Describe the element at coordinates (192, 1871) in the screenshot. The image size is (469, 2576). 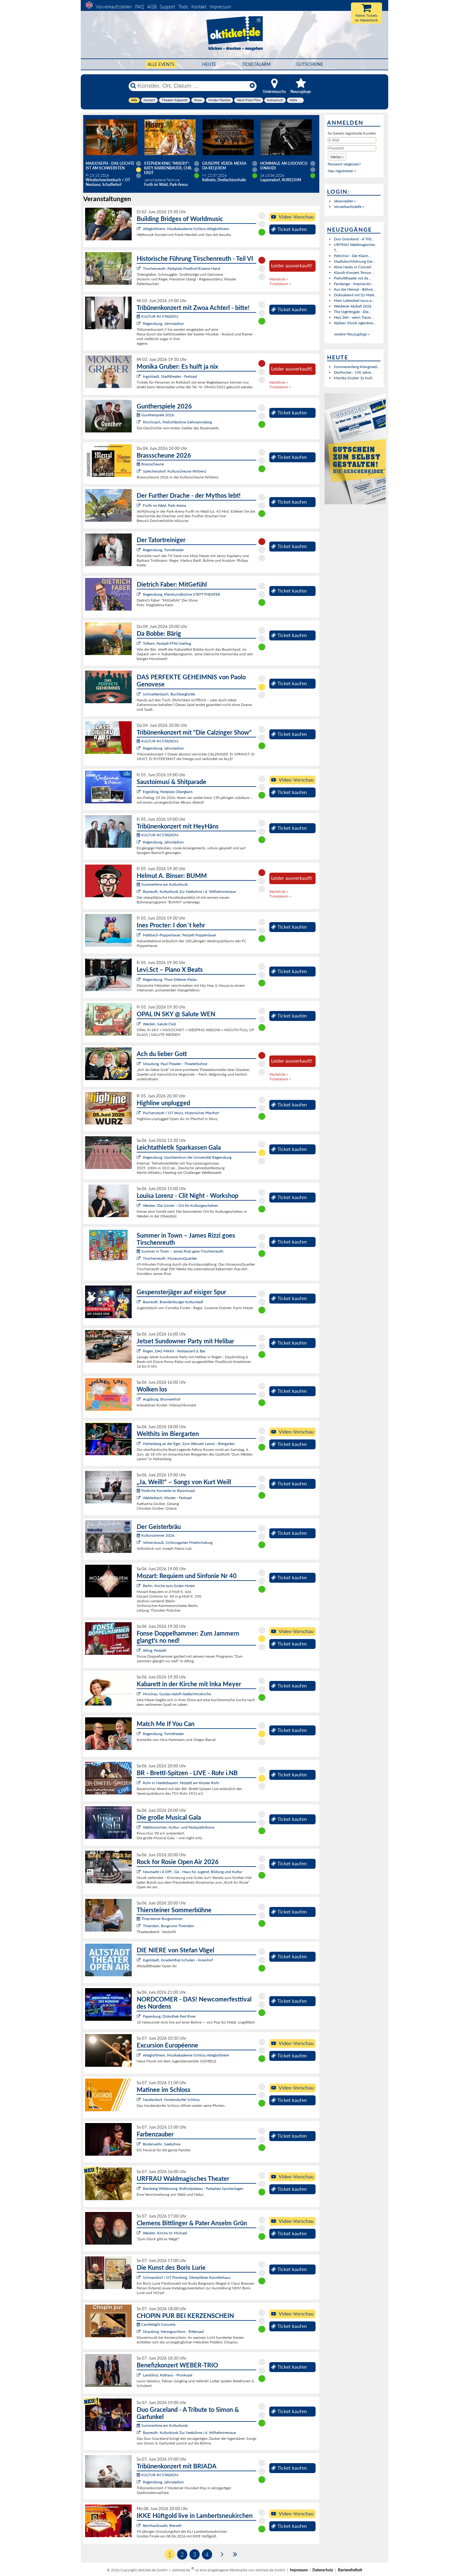
I see `Neumarkt i.d.OPf., G6 - Haus für Jugend, Bildung und Kultur` at that location.